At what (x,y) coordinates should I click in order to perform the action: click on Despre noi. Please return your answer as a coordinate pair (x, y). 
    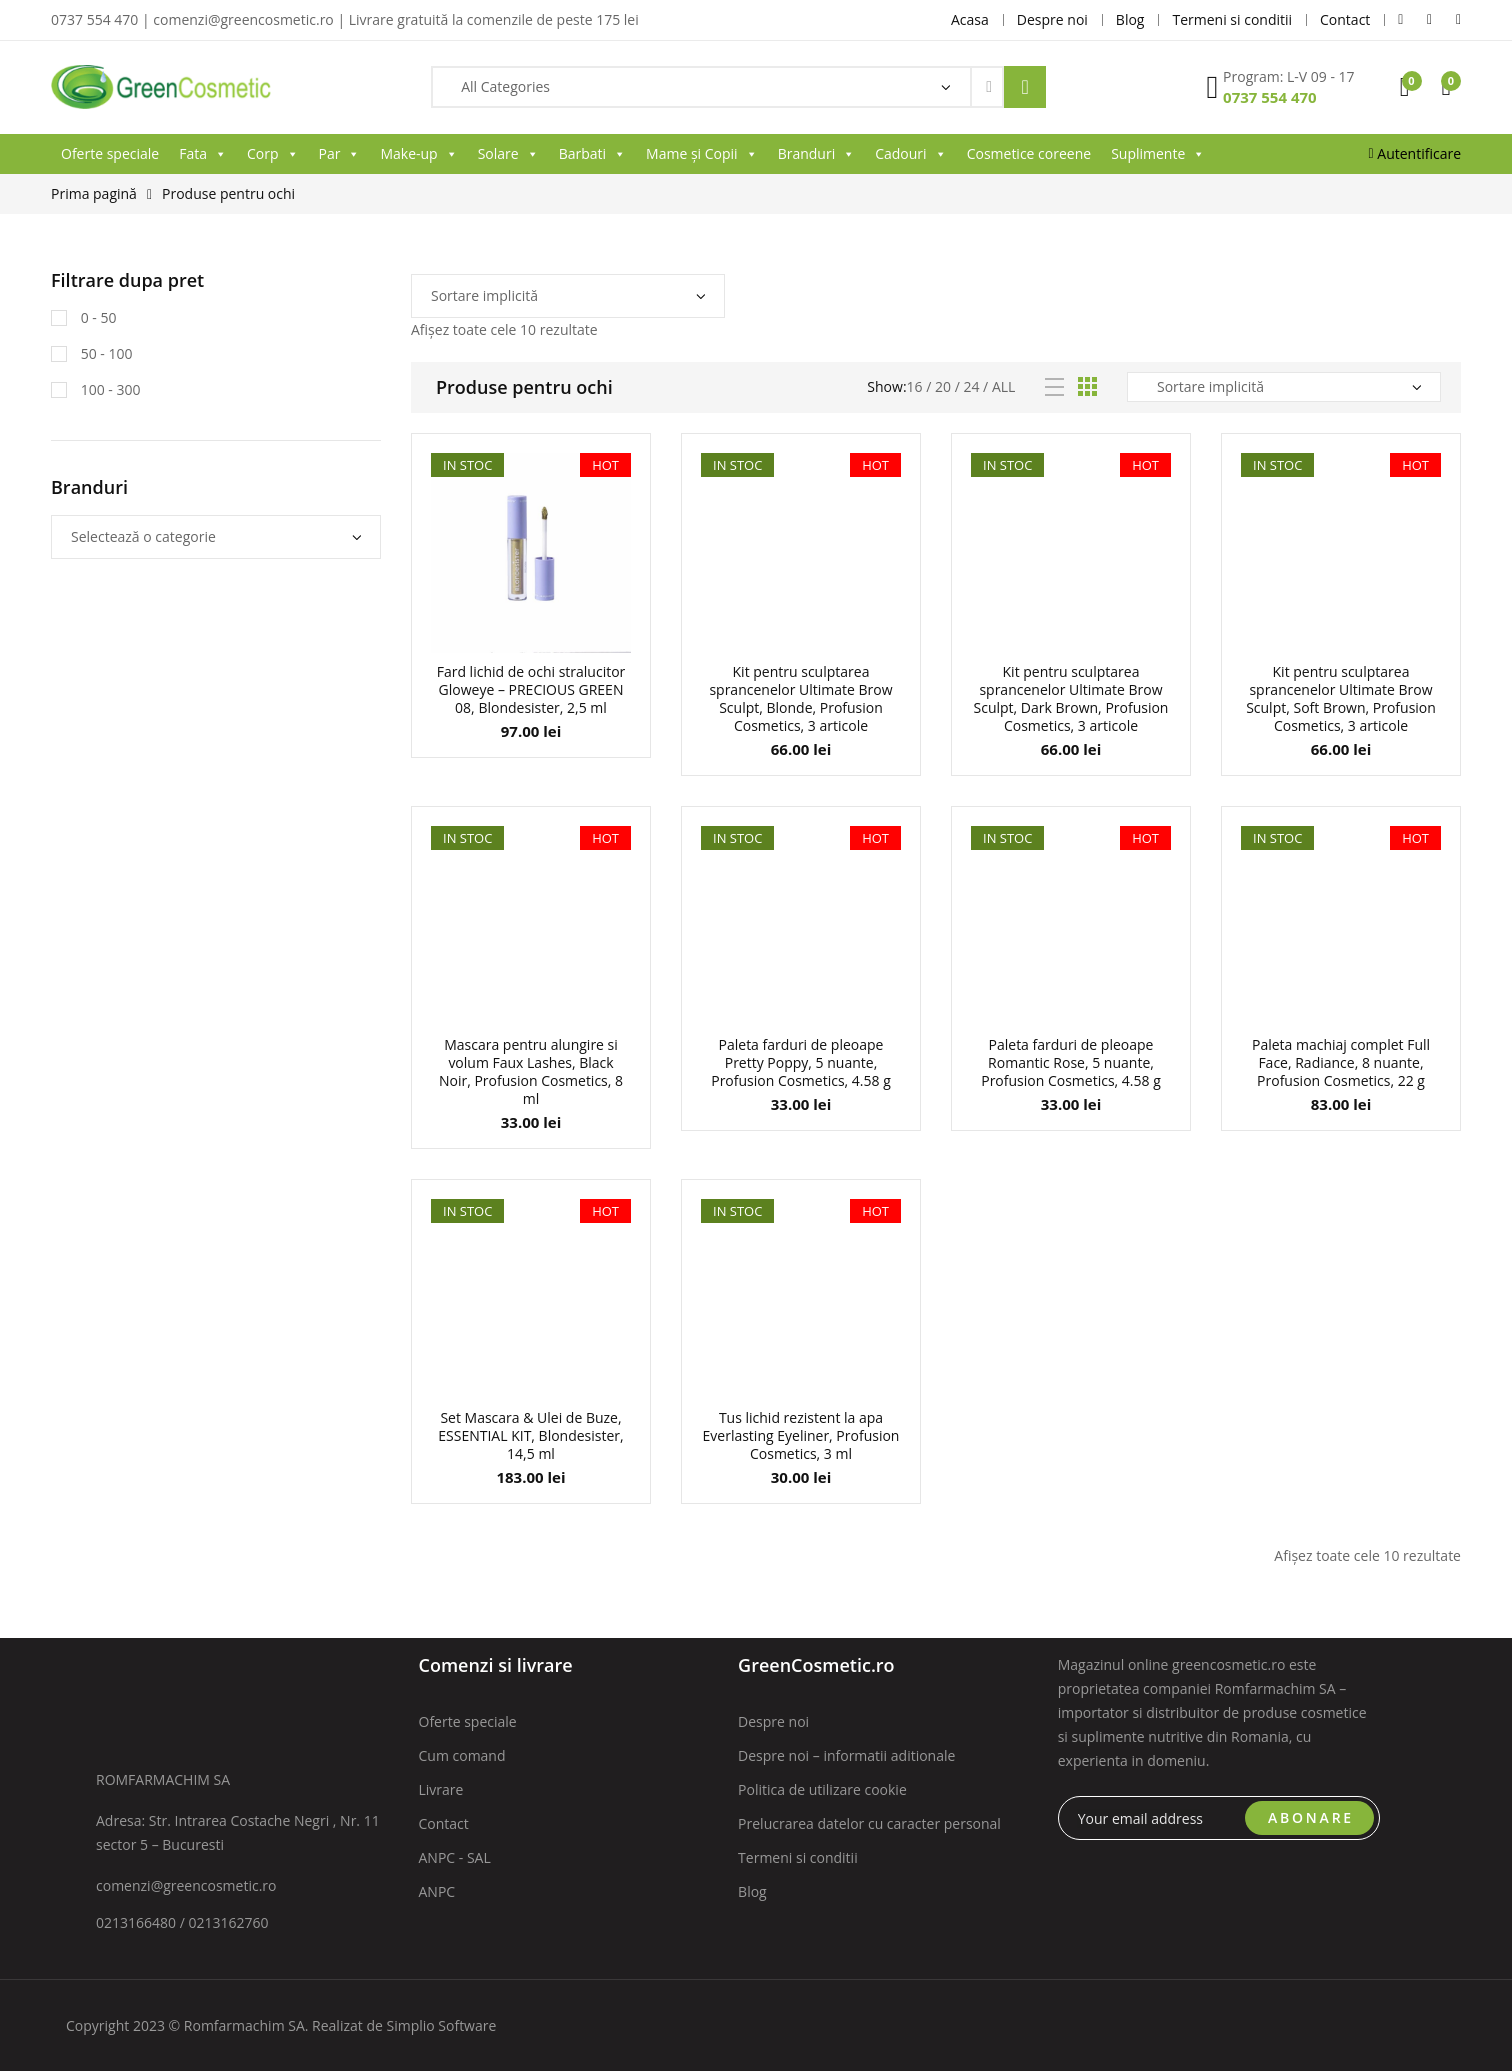
    Looking at the image, I should click on (773, 1721).